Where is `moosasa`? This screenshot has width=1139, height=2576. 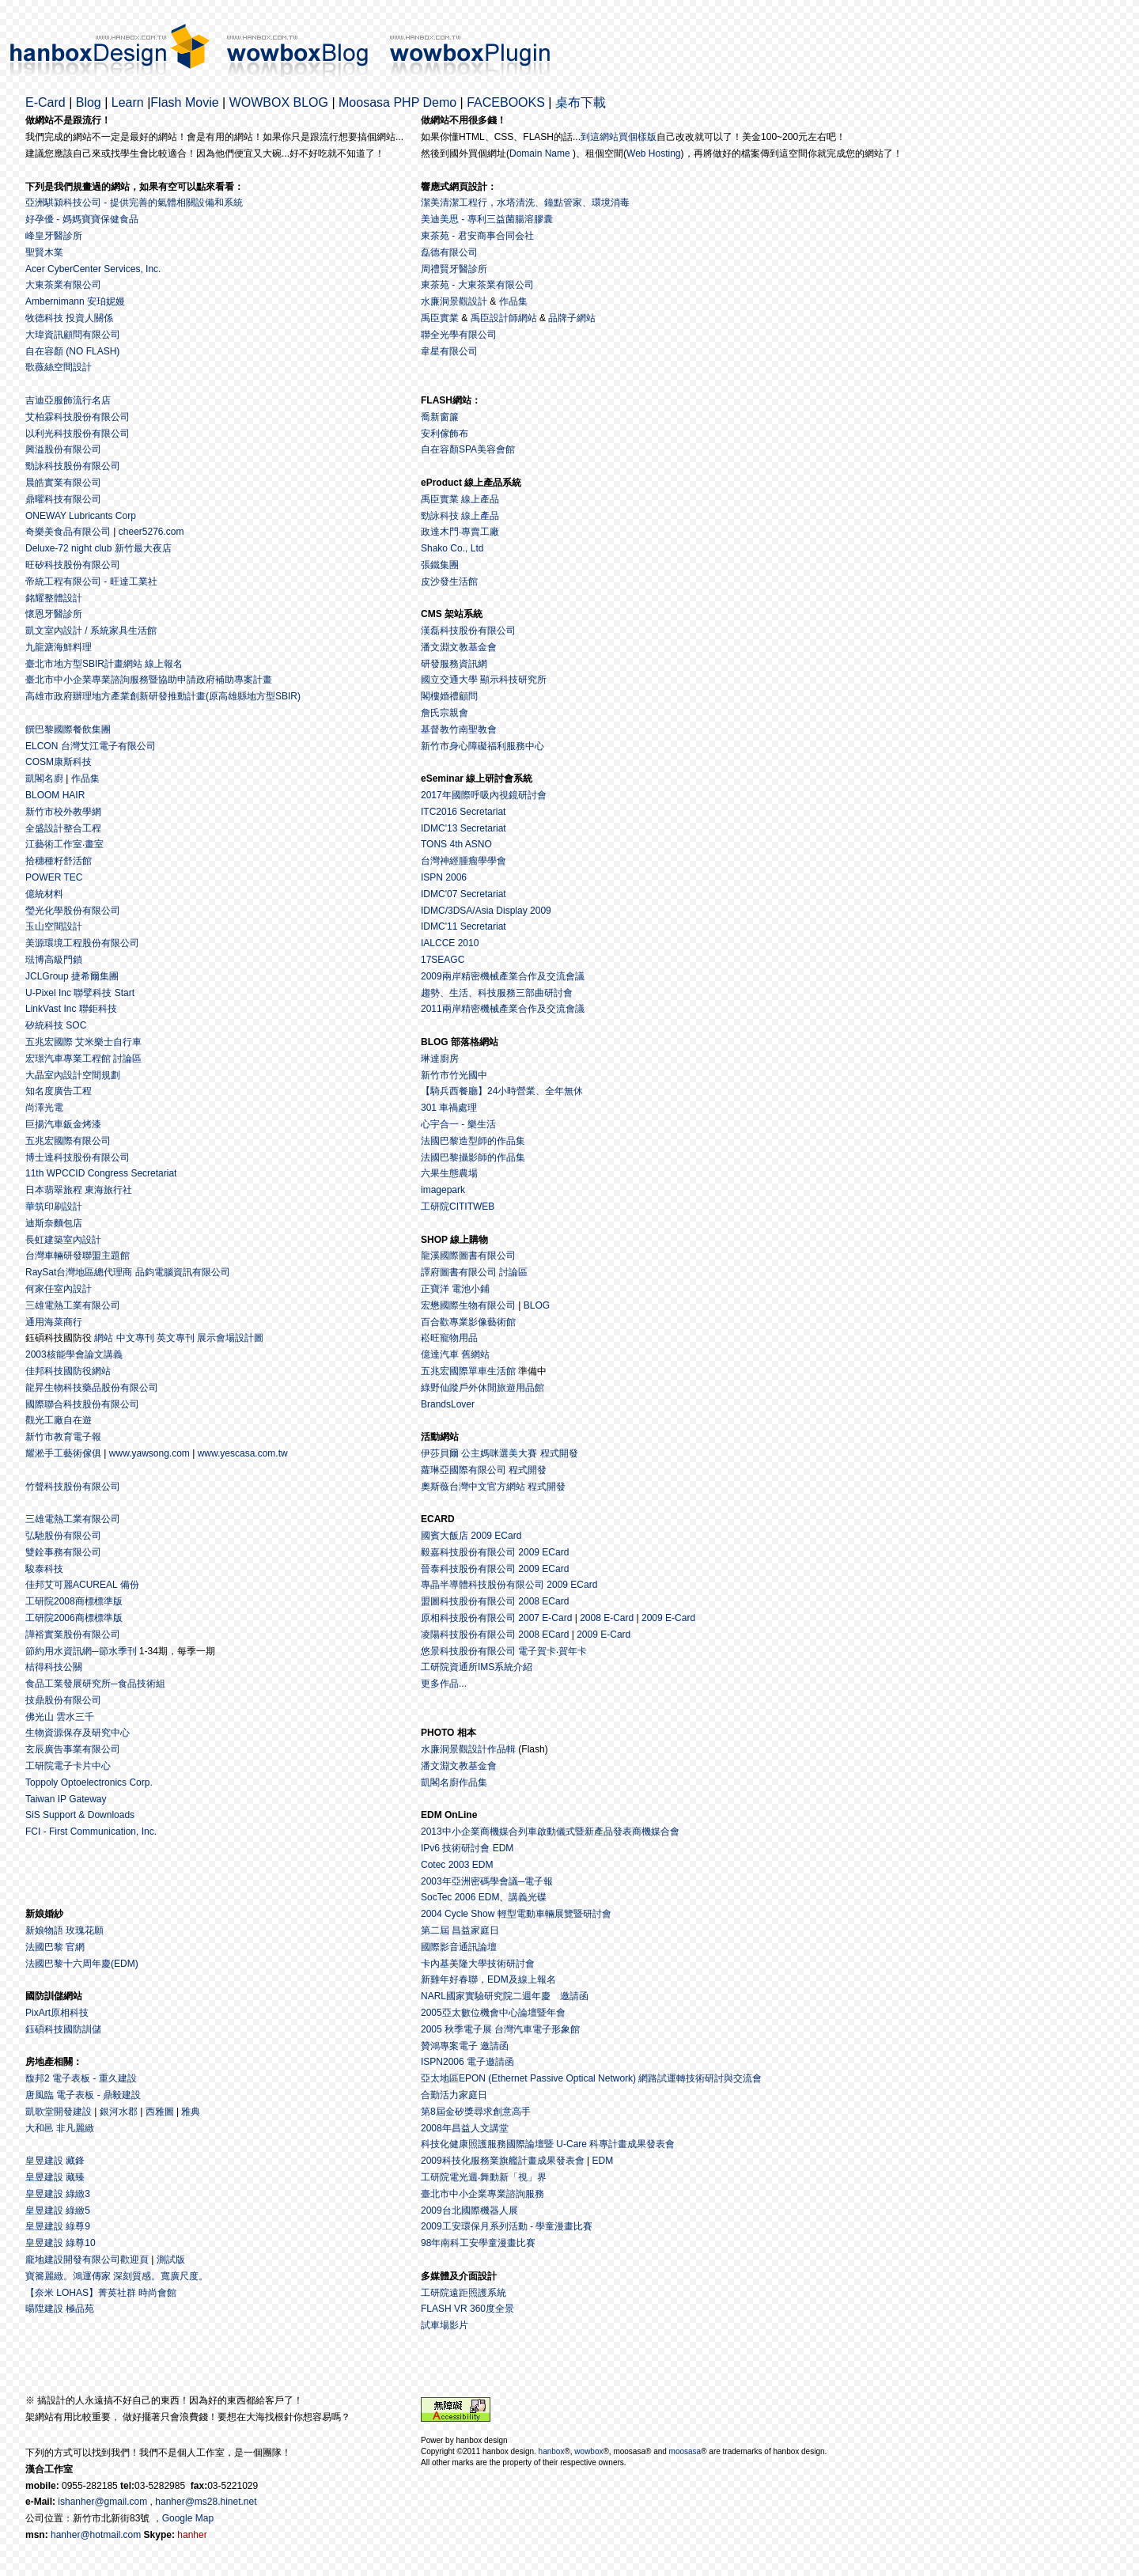
moosasa is located at coordinates (685, 2451).